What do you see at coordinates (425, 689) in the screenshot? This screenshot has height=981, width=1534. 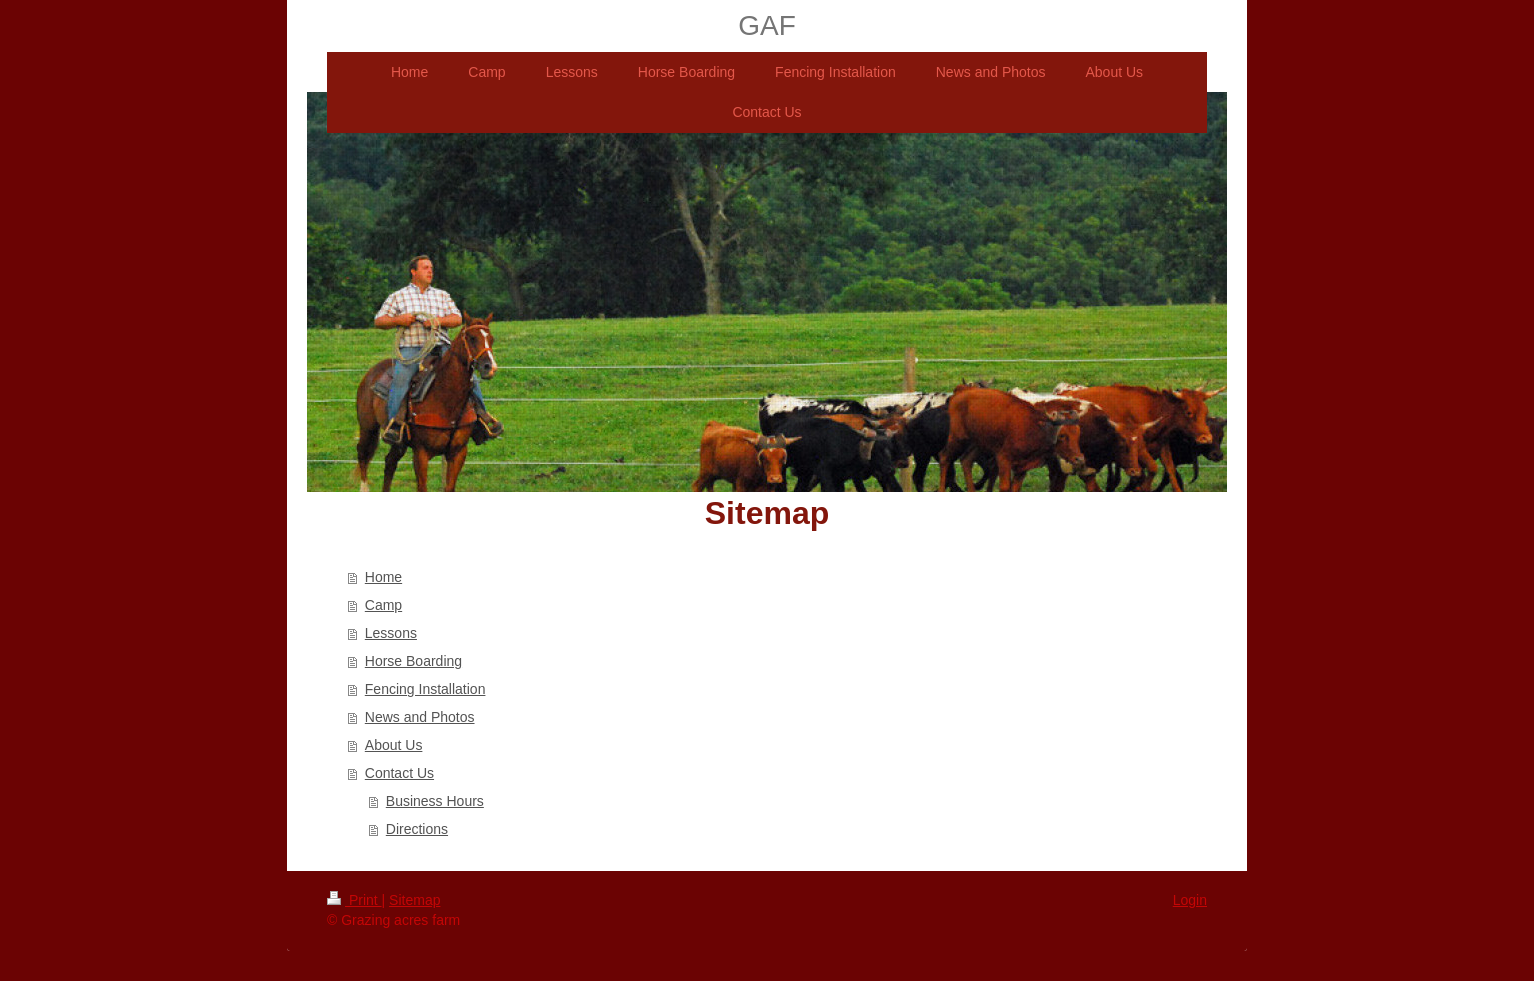 I see `Fencing Installation` at bounding box center [425, 689].